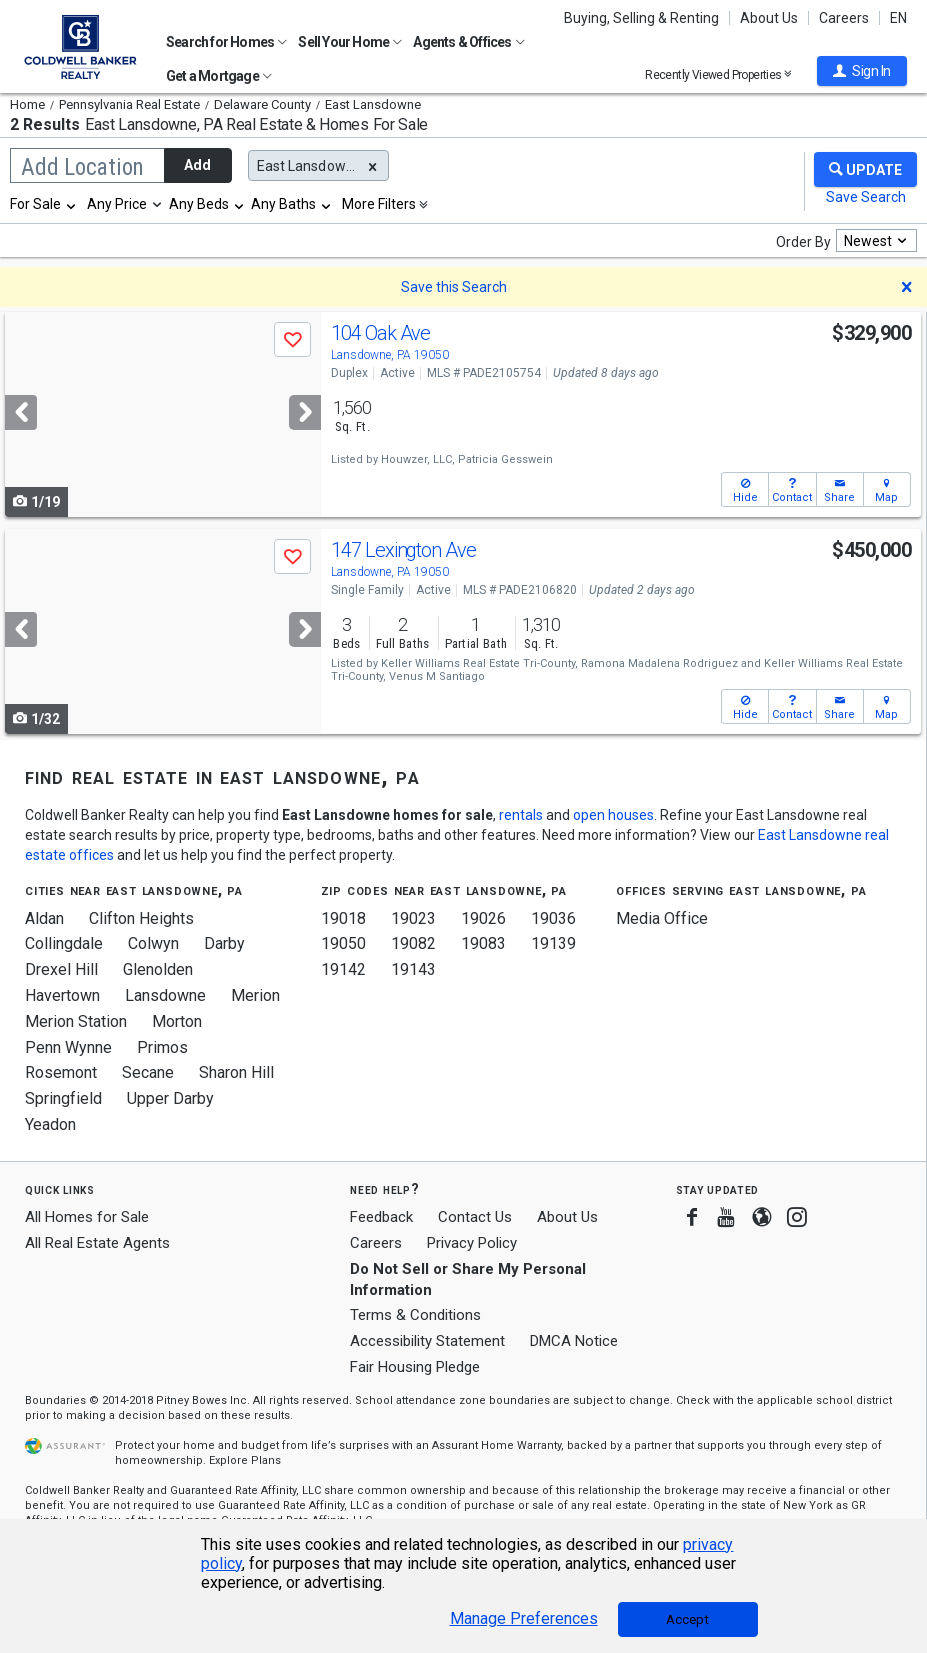 This screenshot has width=927, height=1653. Describe the element at coordinates (475, 1217) in the screenshot. I see `Contact Us` at that location.